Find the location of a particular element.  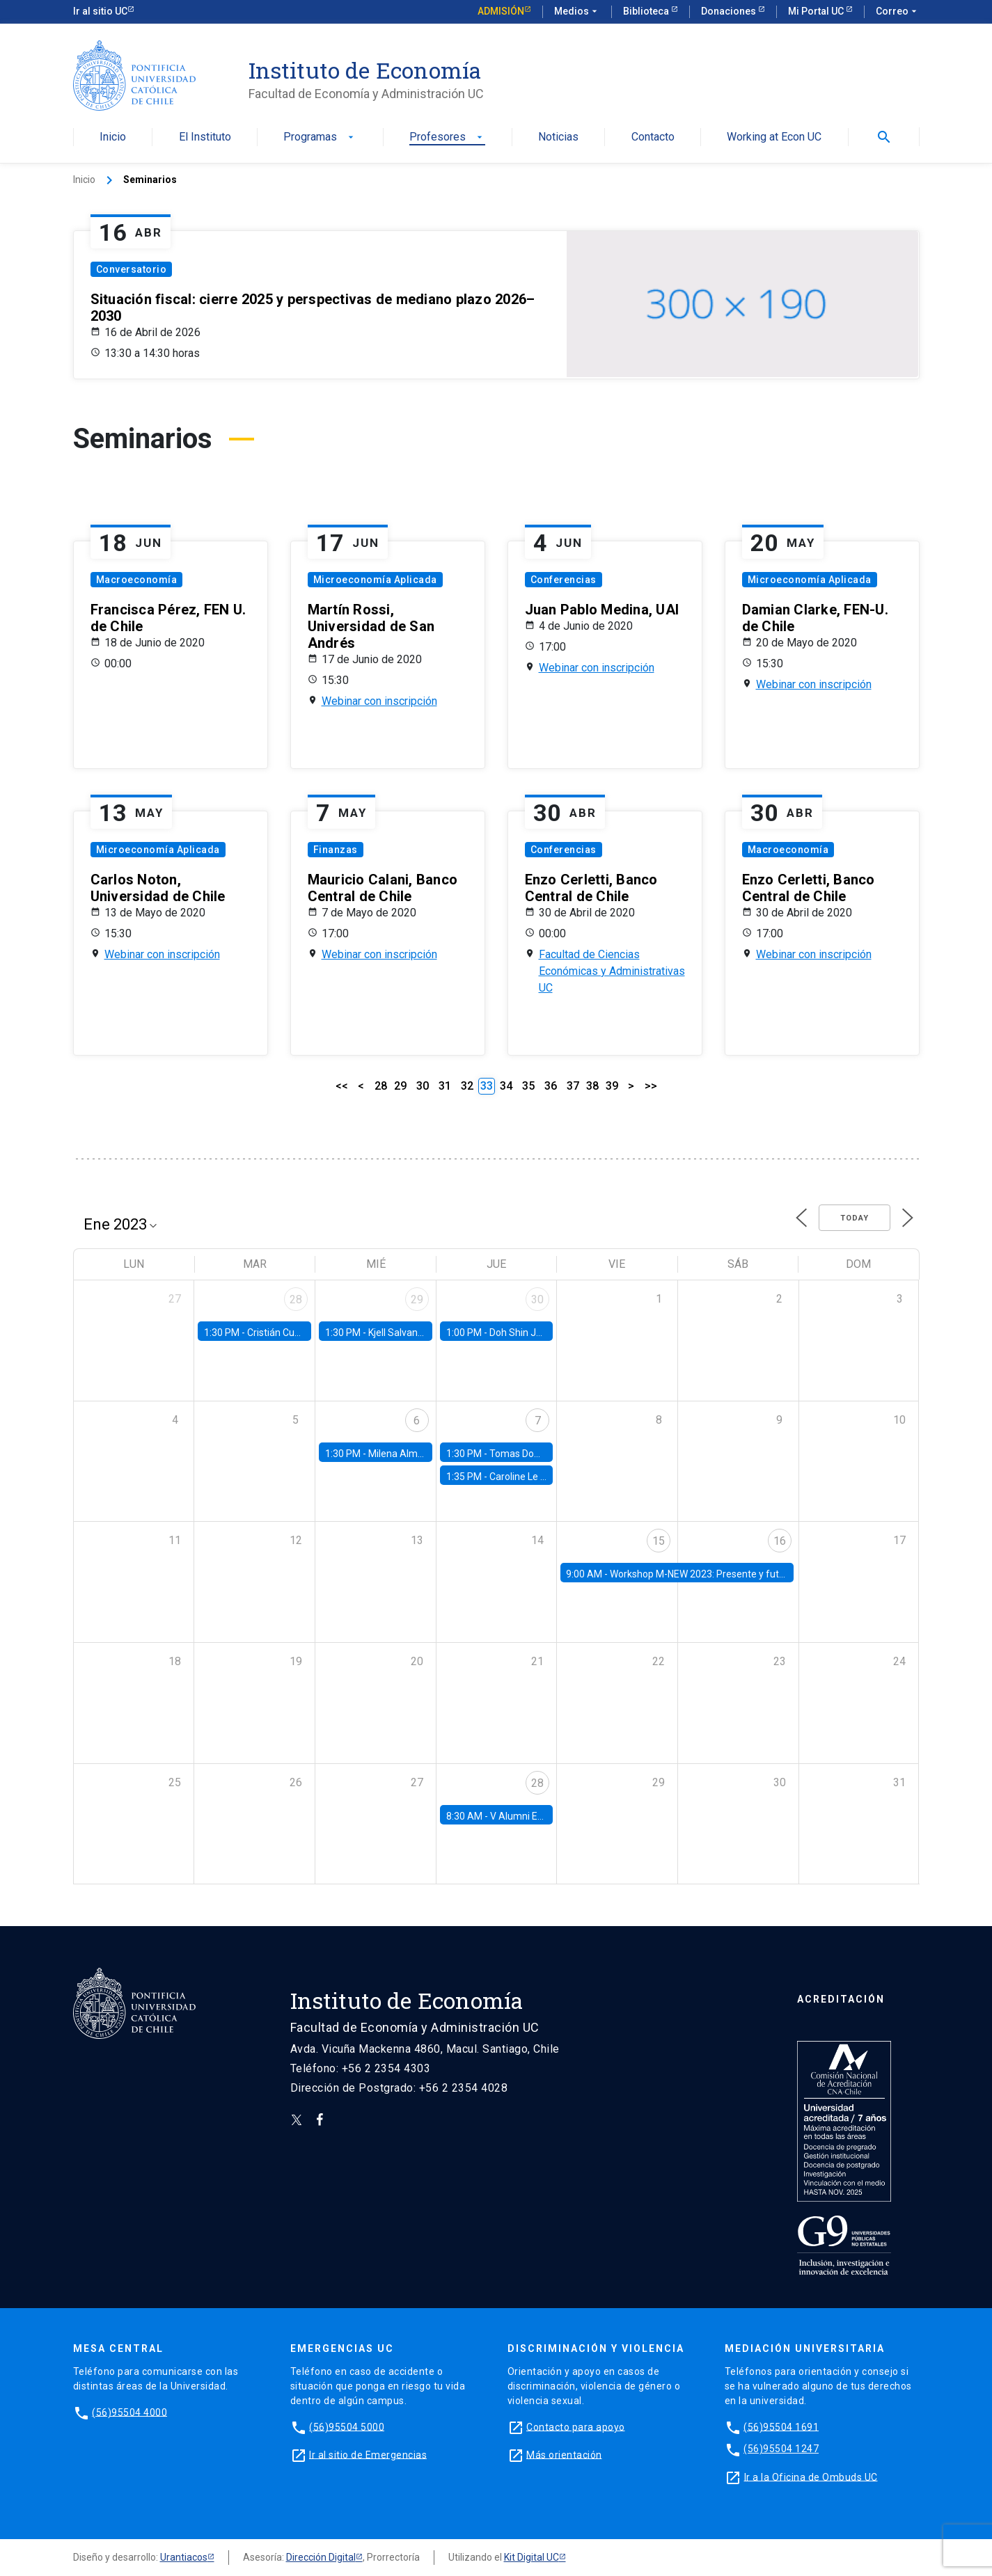

35 is located at coordinates (528, 1085).